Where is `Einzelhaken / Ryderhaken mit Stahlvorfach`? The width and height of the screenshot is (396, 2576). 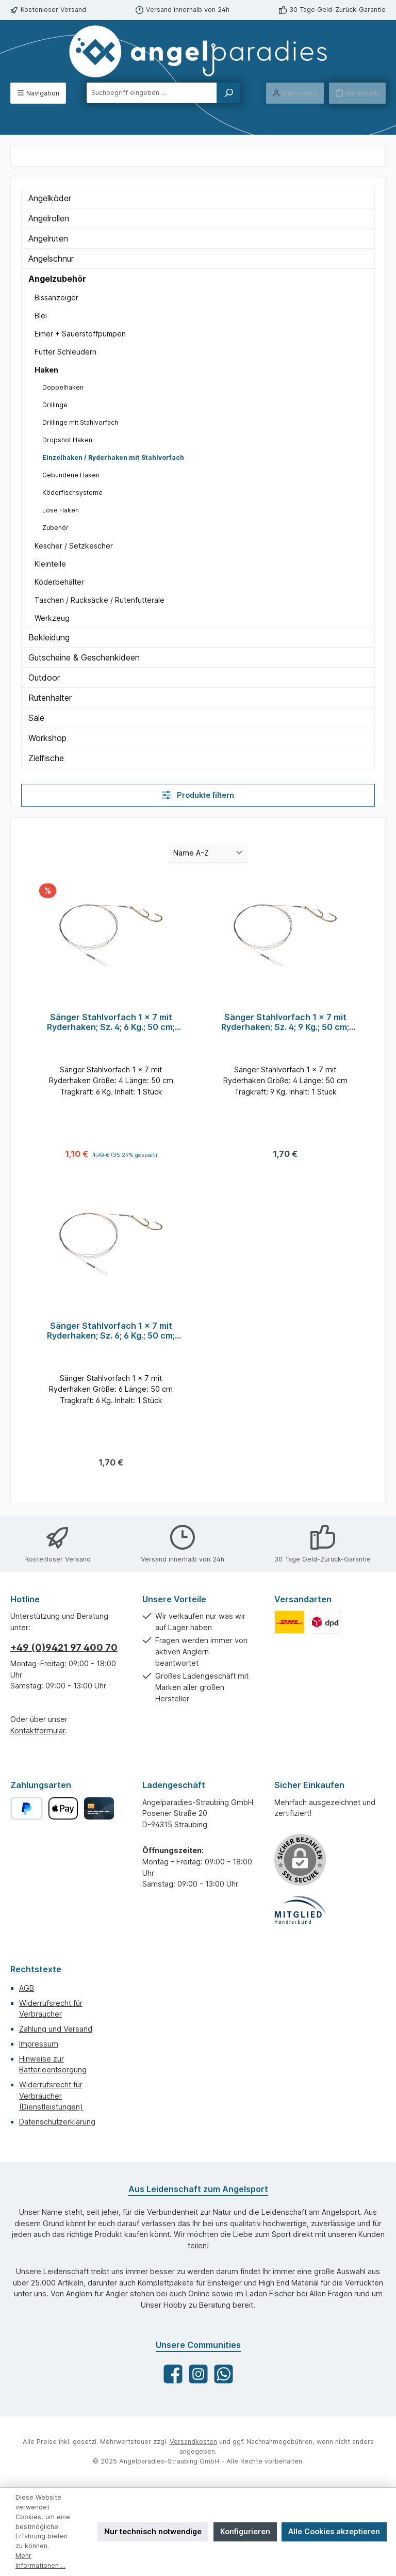
Einzelhaken / Ryderhaken mit Stahlvorfach is located at coordinates (113, 457).